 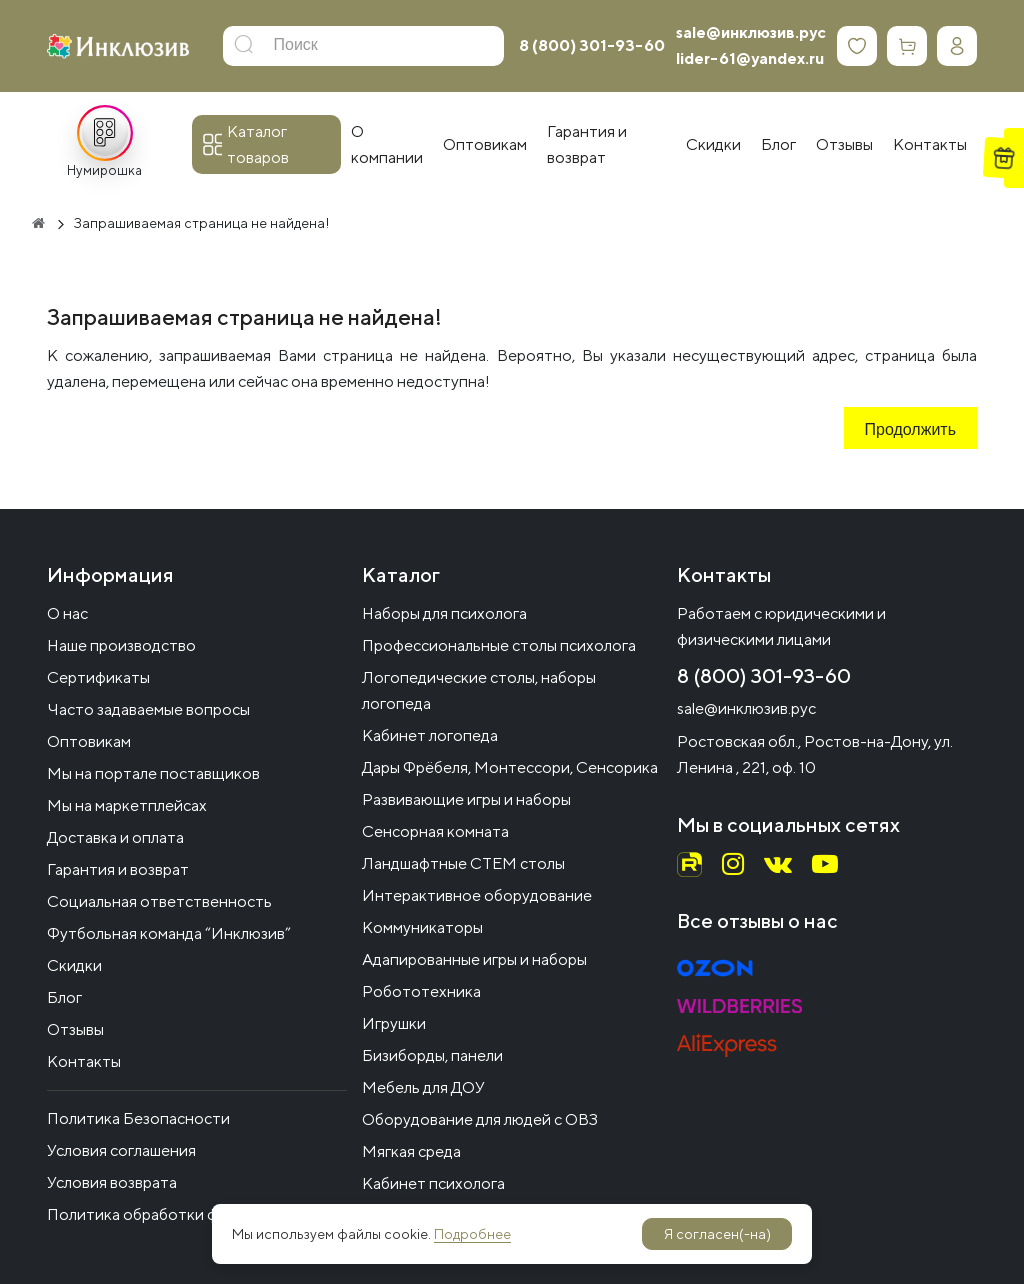 I want to click on Я согласен(-на), so click(x=717, y=1234).